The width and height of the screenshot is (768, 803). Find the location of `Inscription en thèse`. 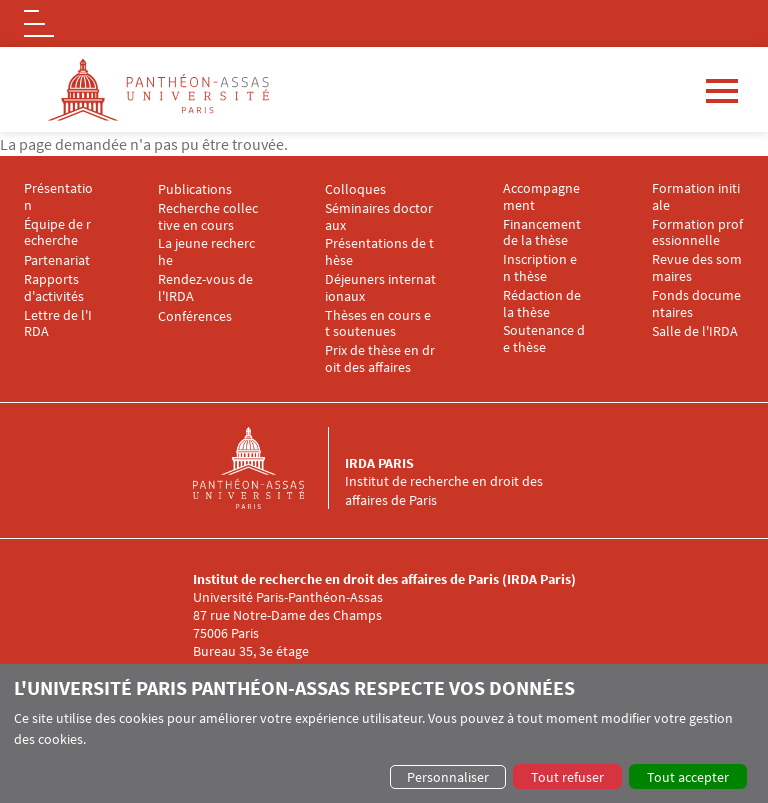

Inscription en thèse is located at coordinates (540, 268).